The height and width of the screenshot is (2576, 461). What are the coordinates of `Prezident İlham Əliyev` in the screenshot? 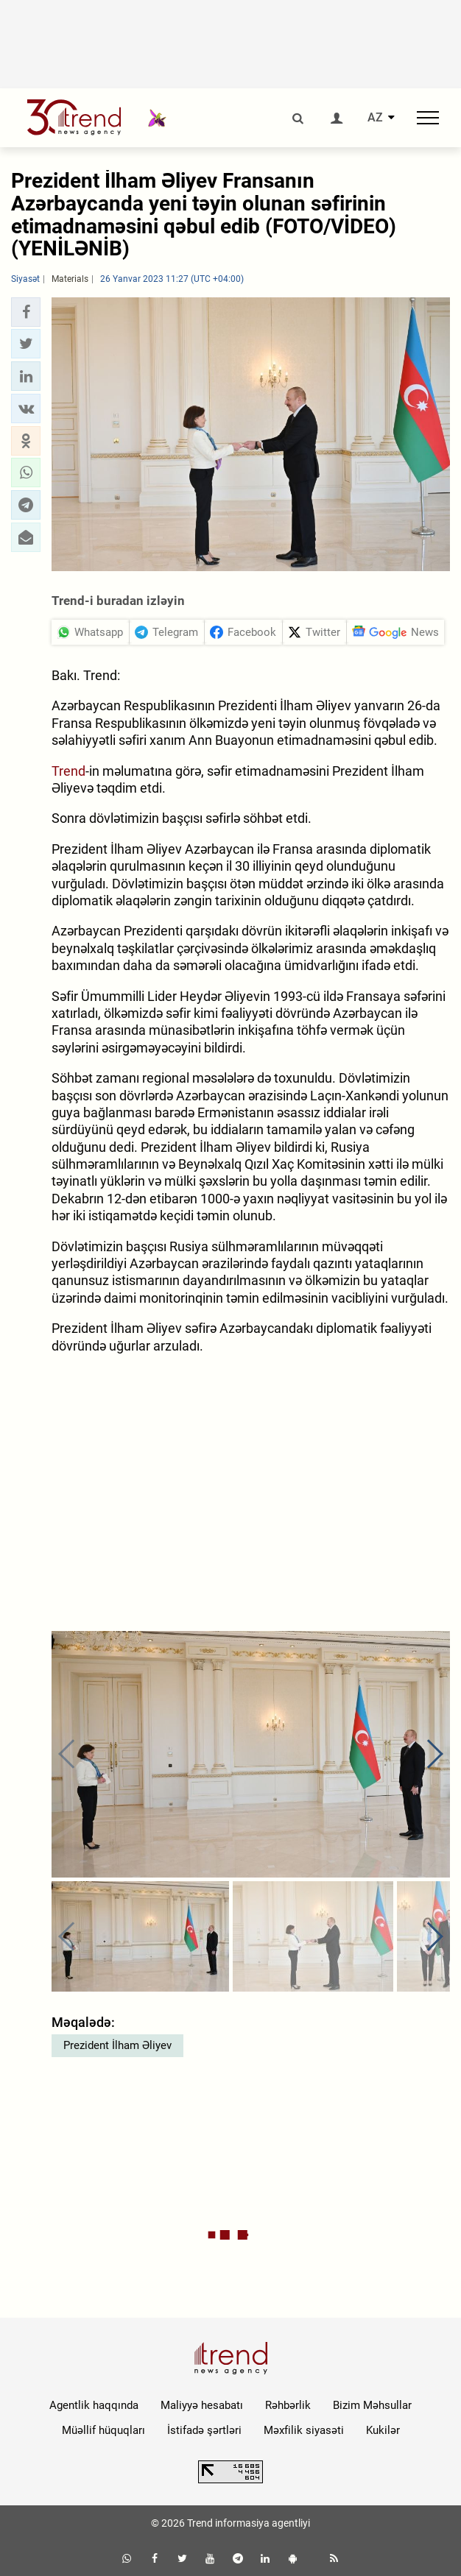 It's located at (117, 2045).